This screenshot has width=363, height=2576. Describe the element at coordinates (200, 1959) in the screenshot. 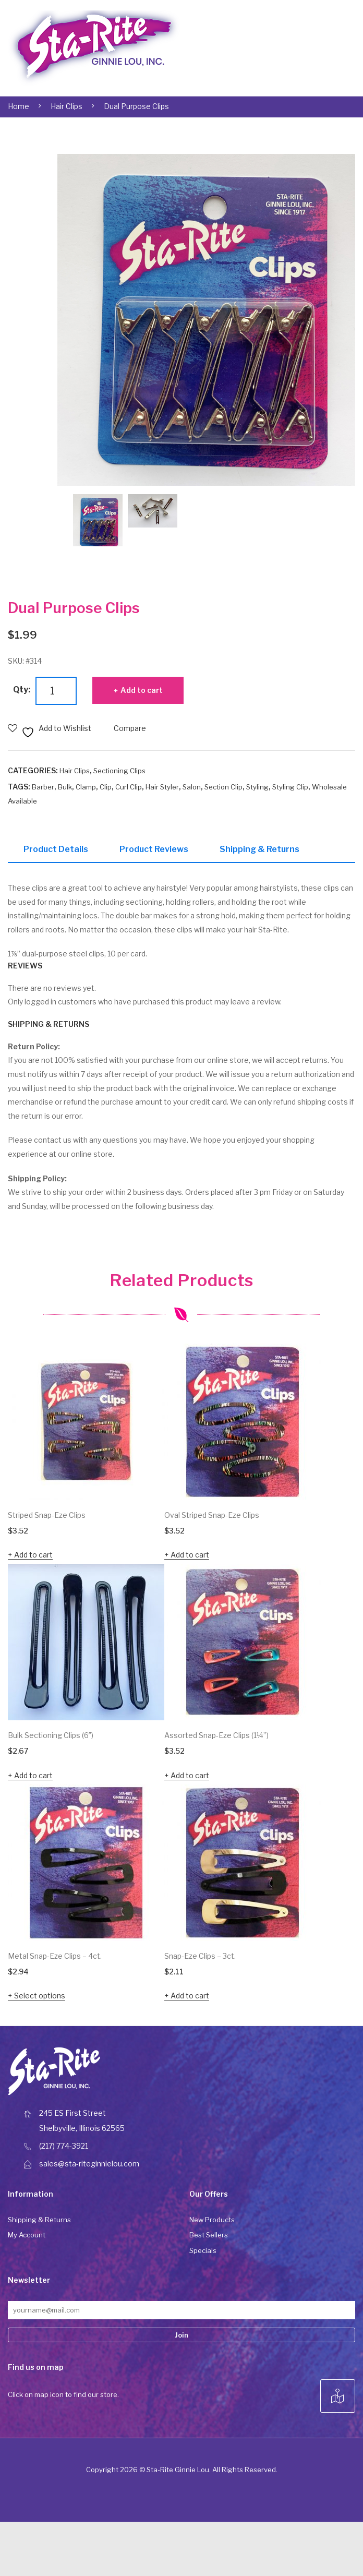

I see `Snap-Eze Clips – 3ct.` at that location.